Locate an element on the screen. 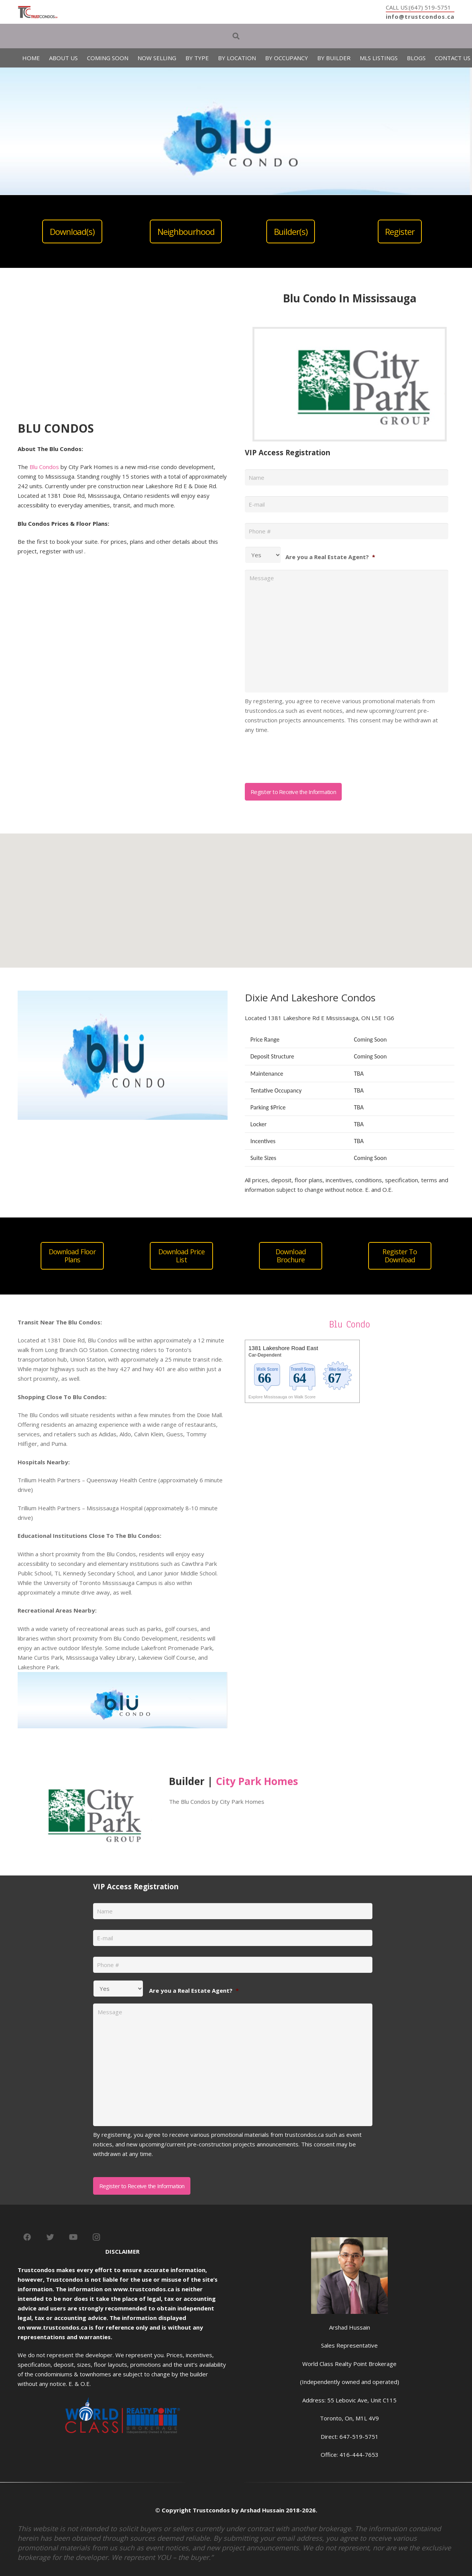 The width and height of the screenshot is (472, 2576). [Search] is located at coordinates (236, 36).